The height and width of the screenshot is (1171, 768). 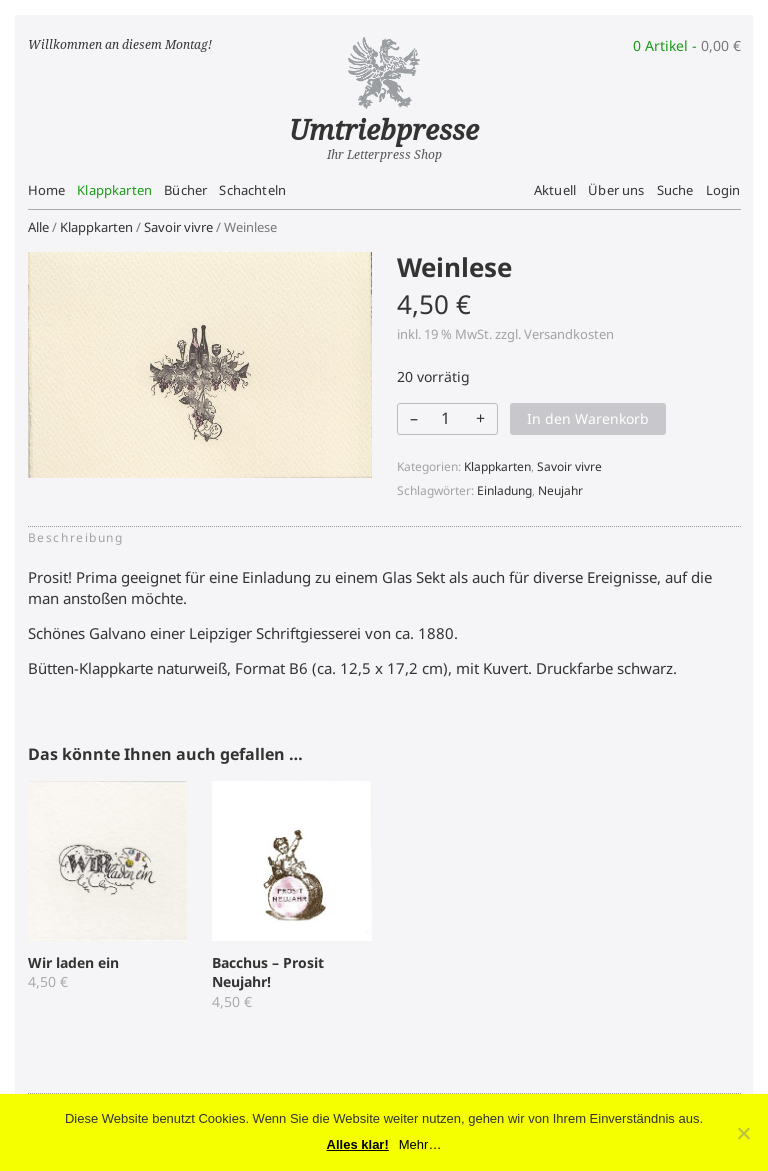 I want to click on In den Warenkorb, so click(x=588, y=418).